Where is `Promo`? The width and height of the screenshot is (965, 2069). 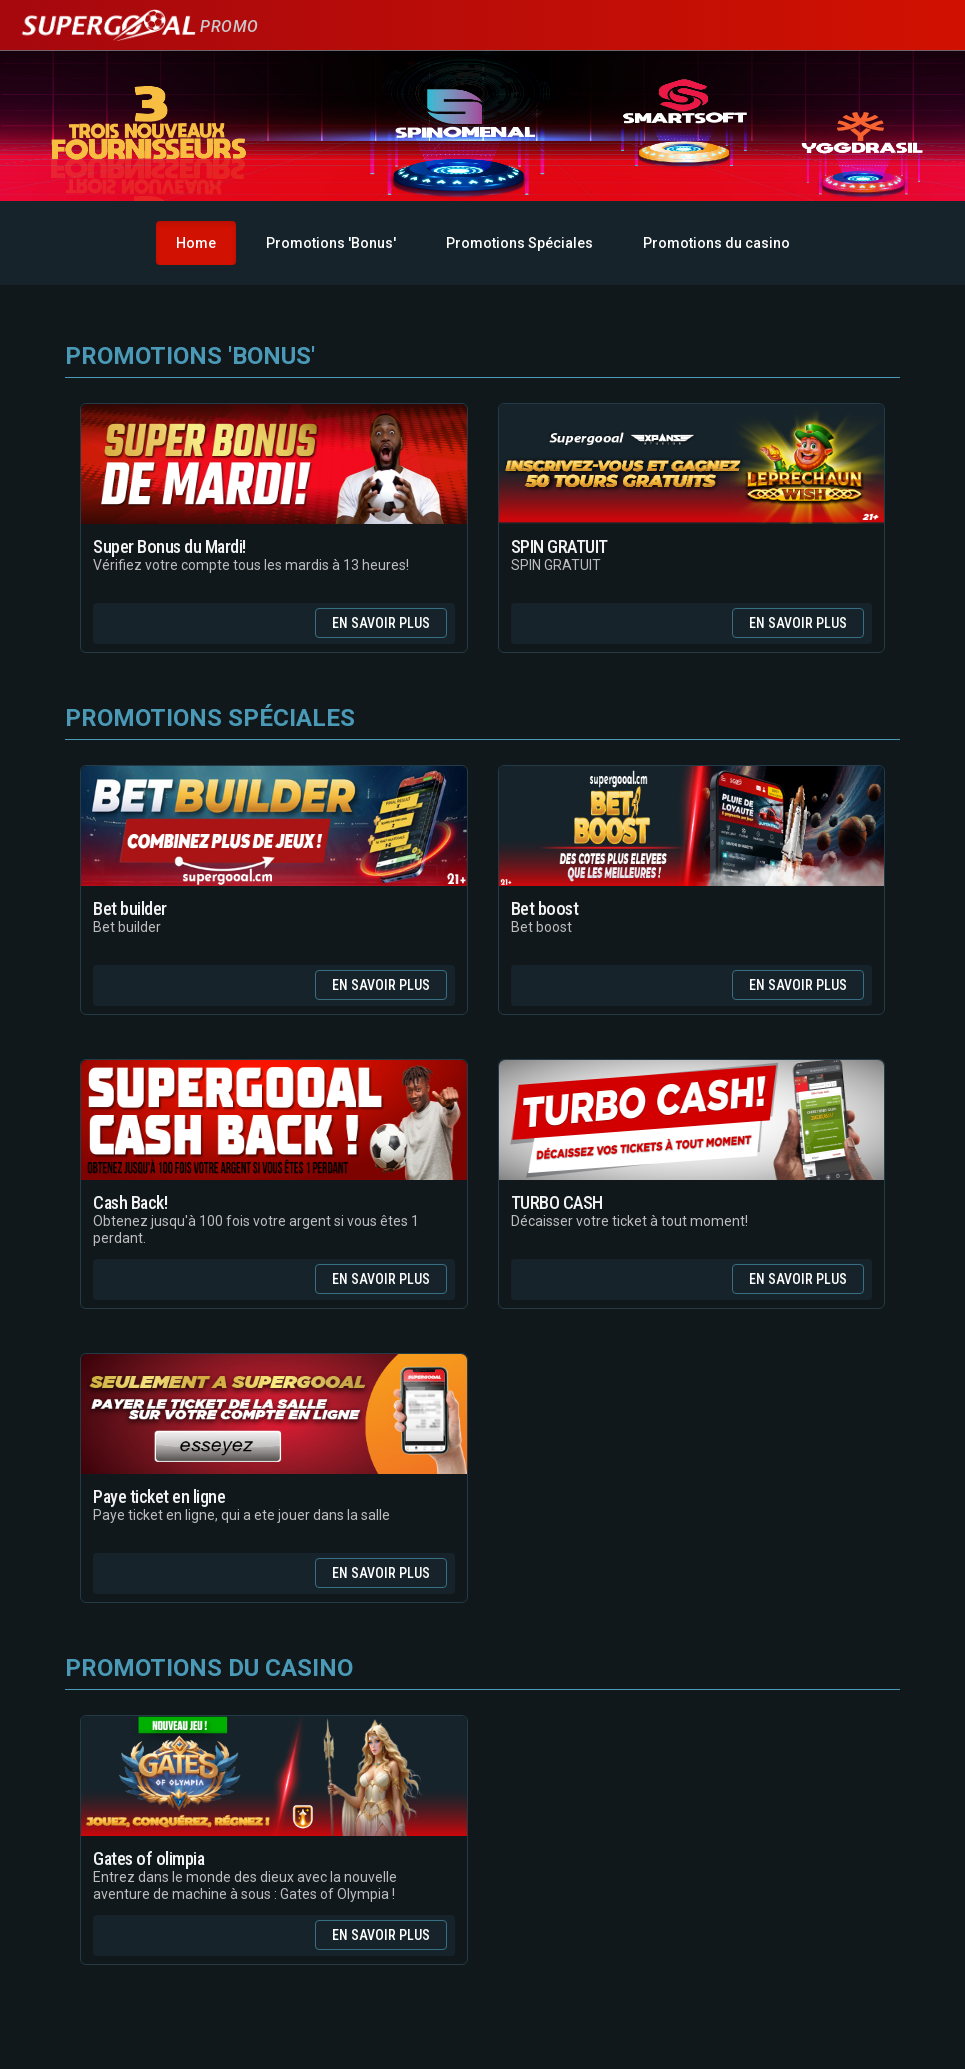
Promo is located at coordinates (139, 26).